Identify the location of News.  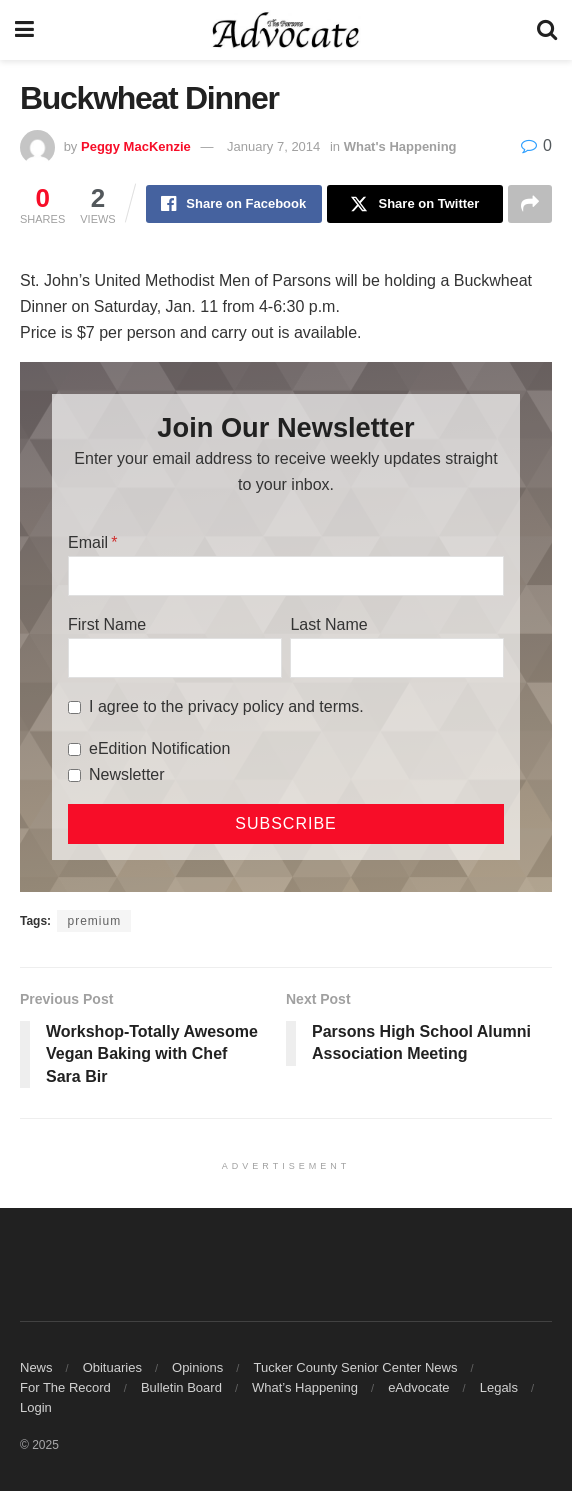
(36, 1367).